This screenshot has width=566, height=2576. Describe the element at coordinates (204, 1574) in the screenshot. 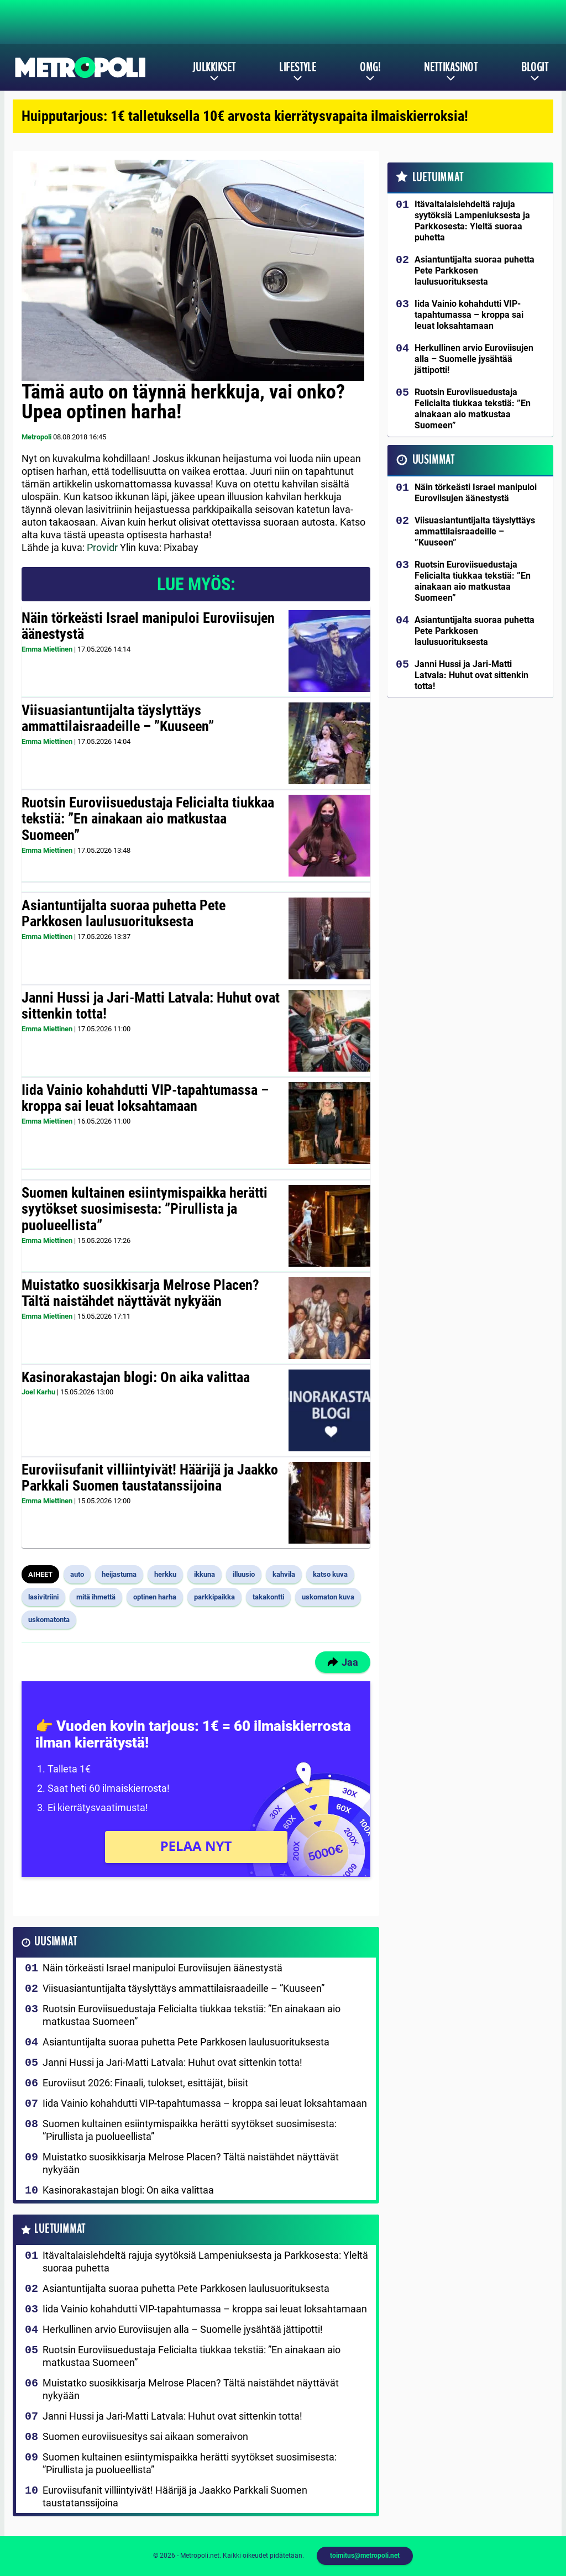

I see `ikkuna` at that location.